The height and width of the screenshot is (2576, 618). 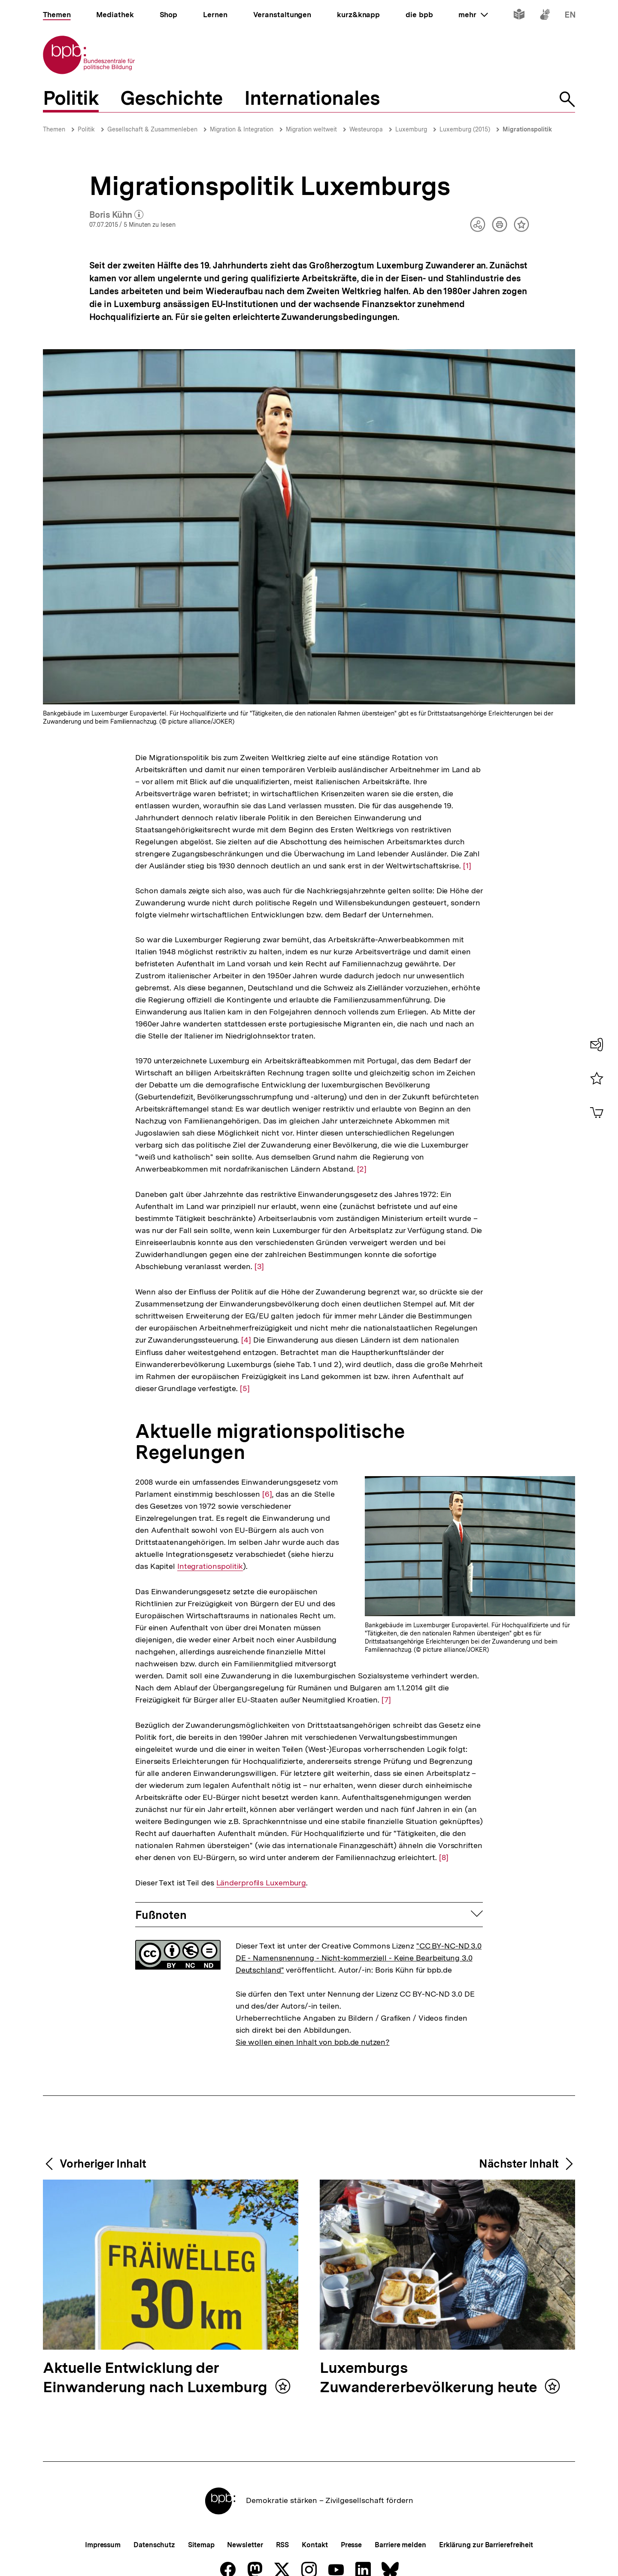 I want to click on Länderprofils Luxemburg, so click(x=261, y=1883).